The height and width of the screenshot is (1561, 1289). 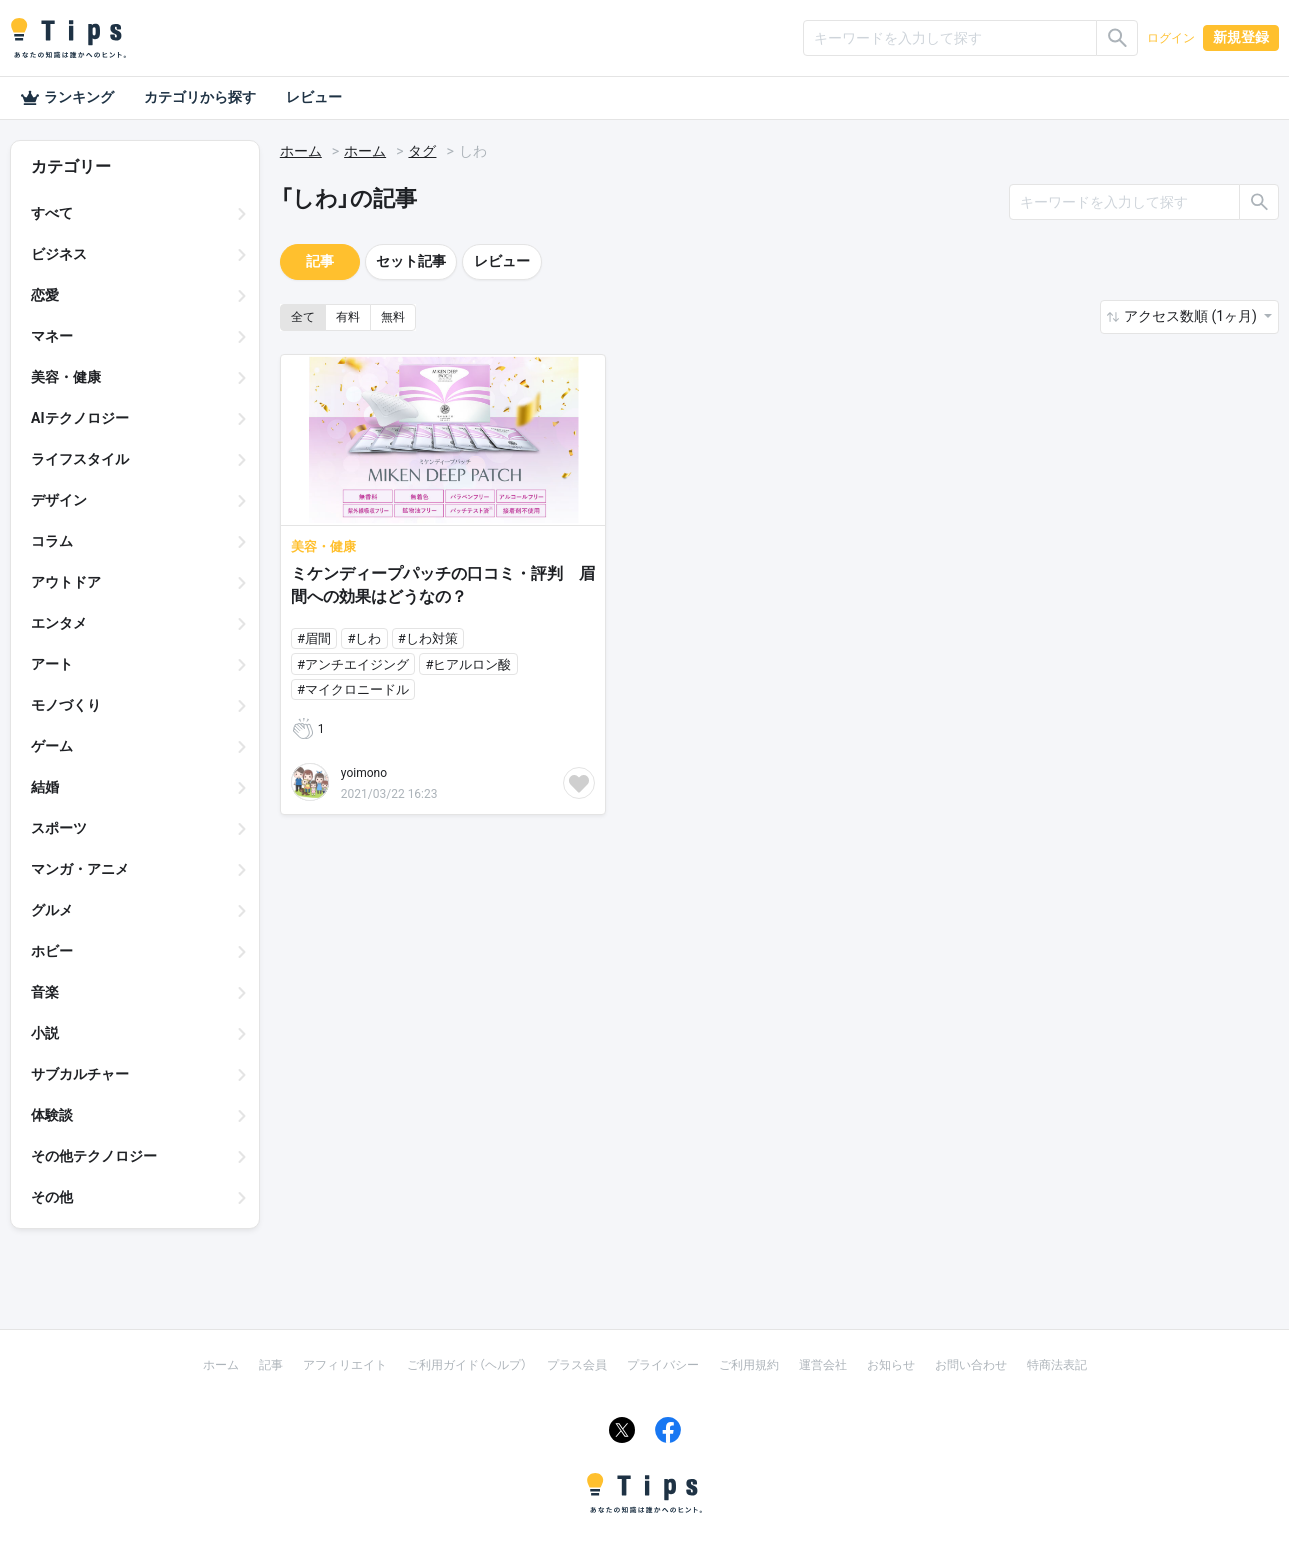 I want to click on レビュー, so click(x=314, y=97).